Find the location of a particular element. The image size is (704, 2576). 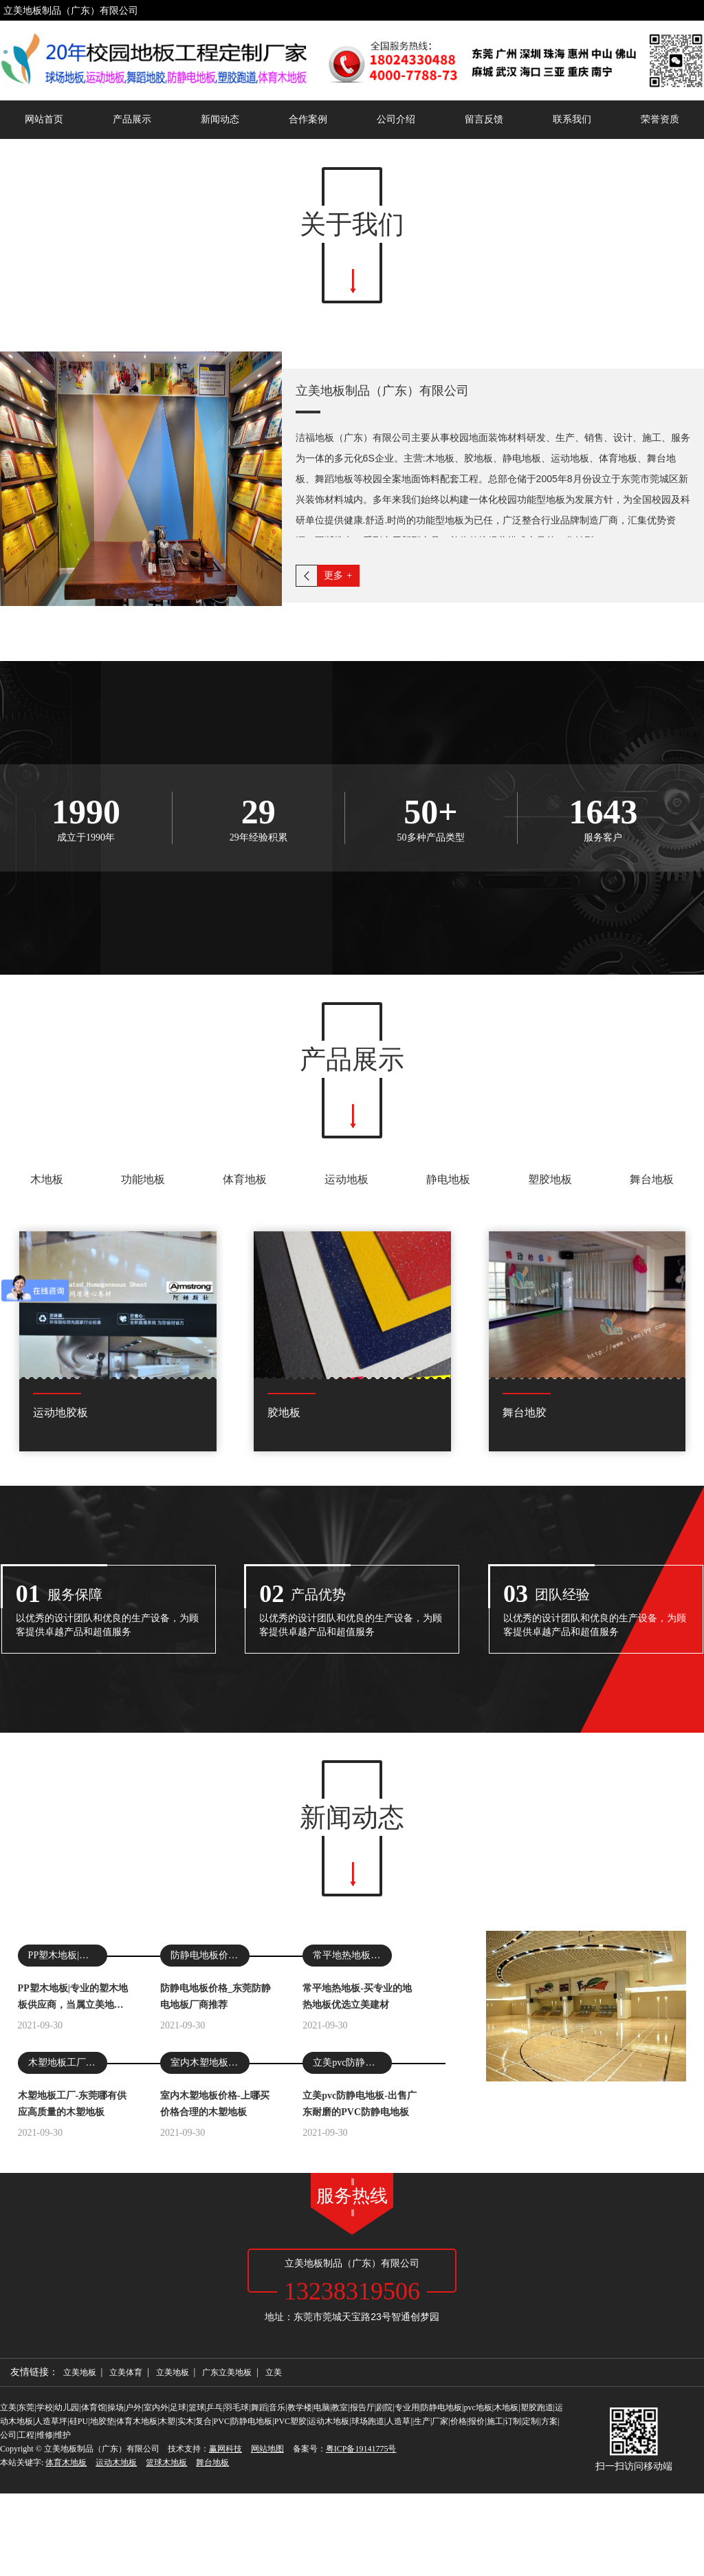

塑胶地板 is located at coordinates (550, 1399).